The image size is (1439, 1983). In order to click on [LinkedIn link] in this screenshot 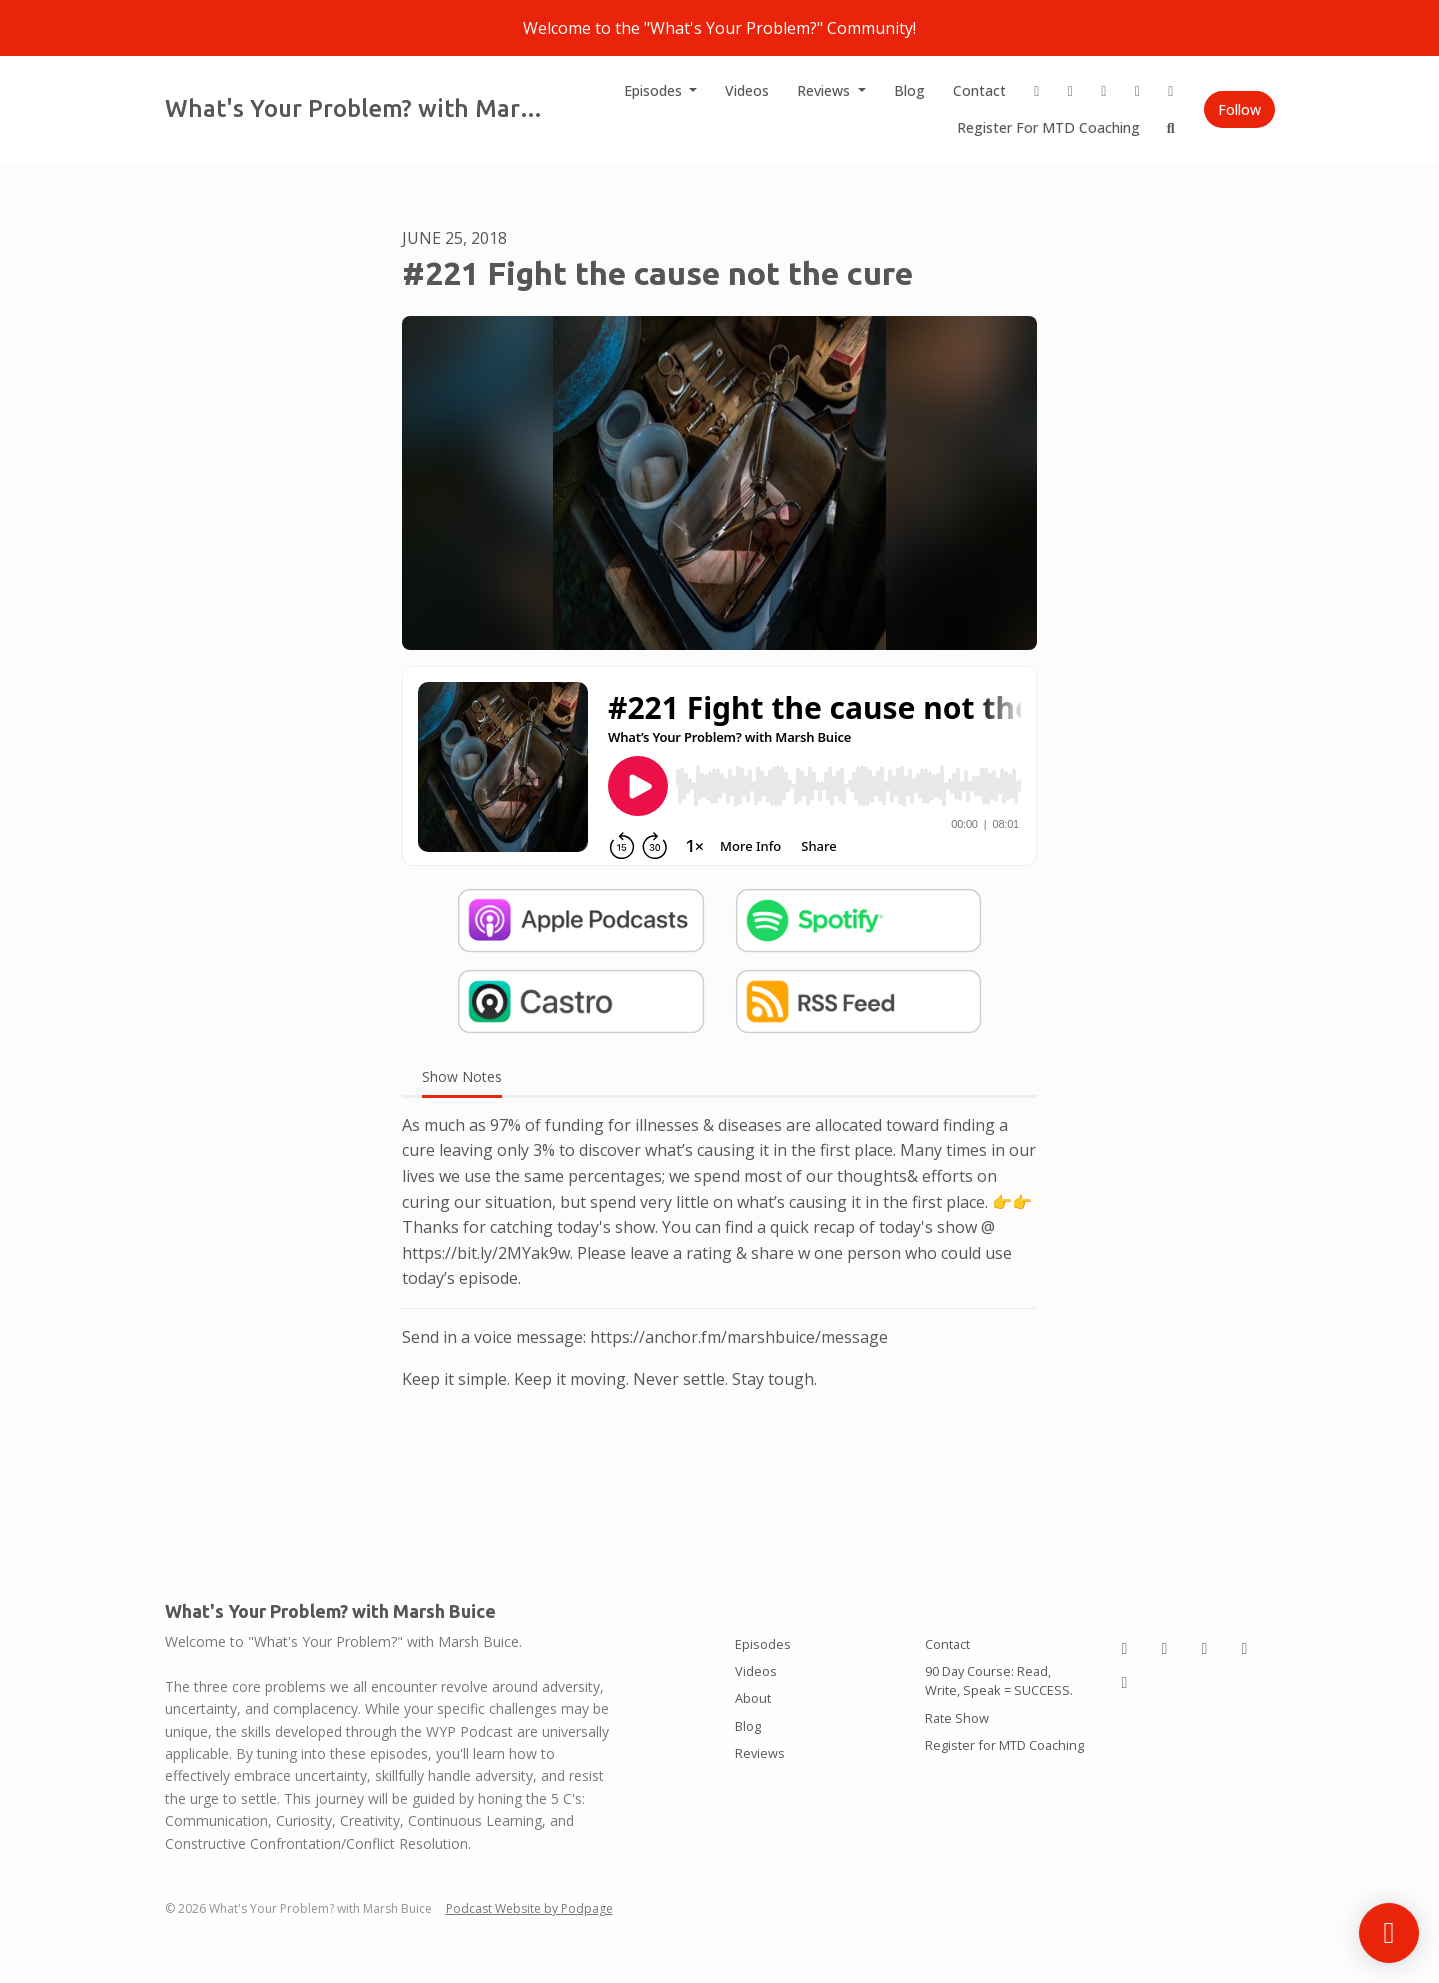, I will do `click(1071, 90)`.